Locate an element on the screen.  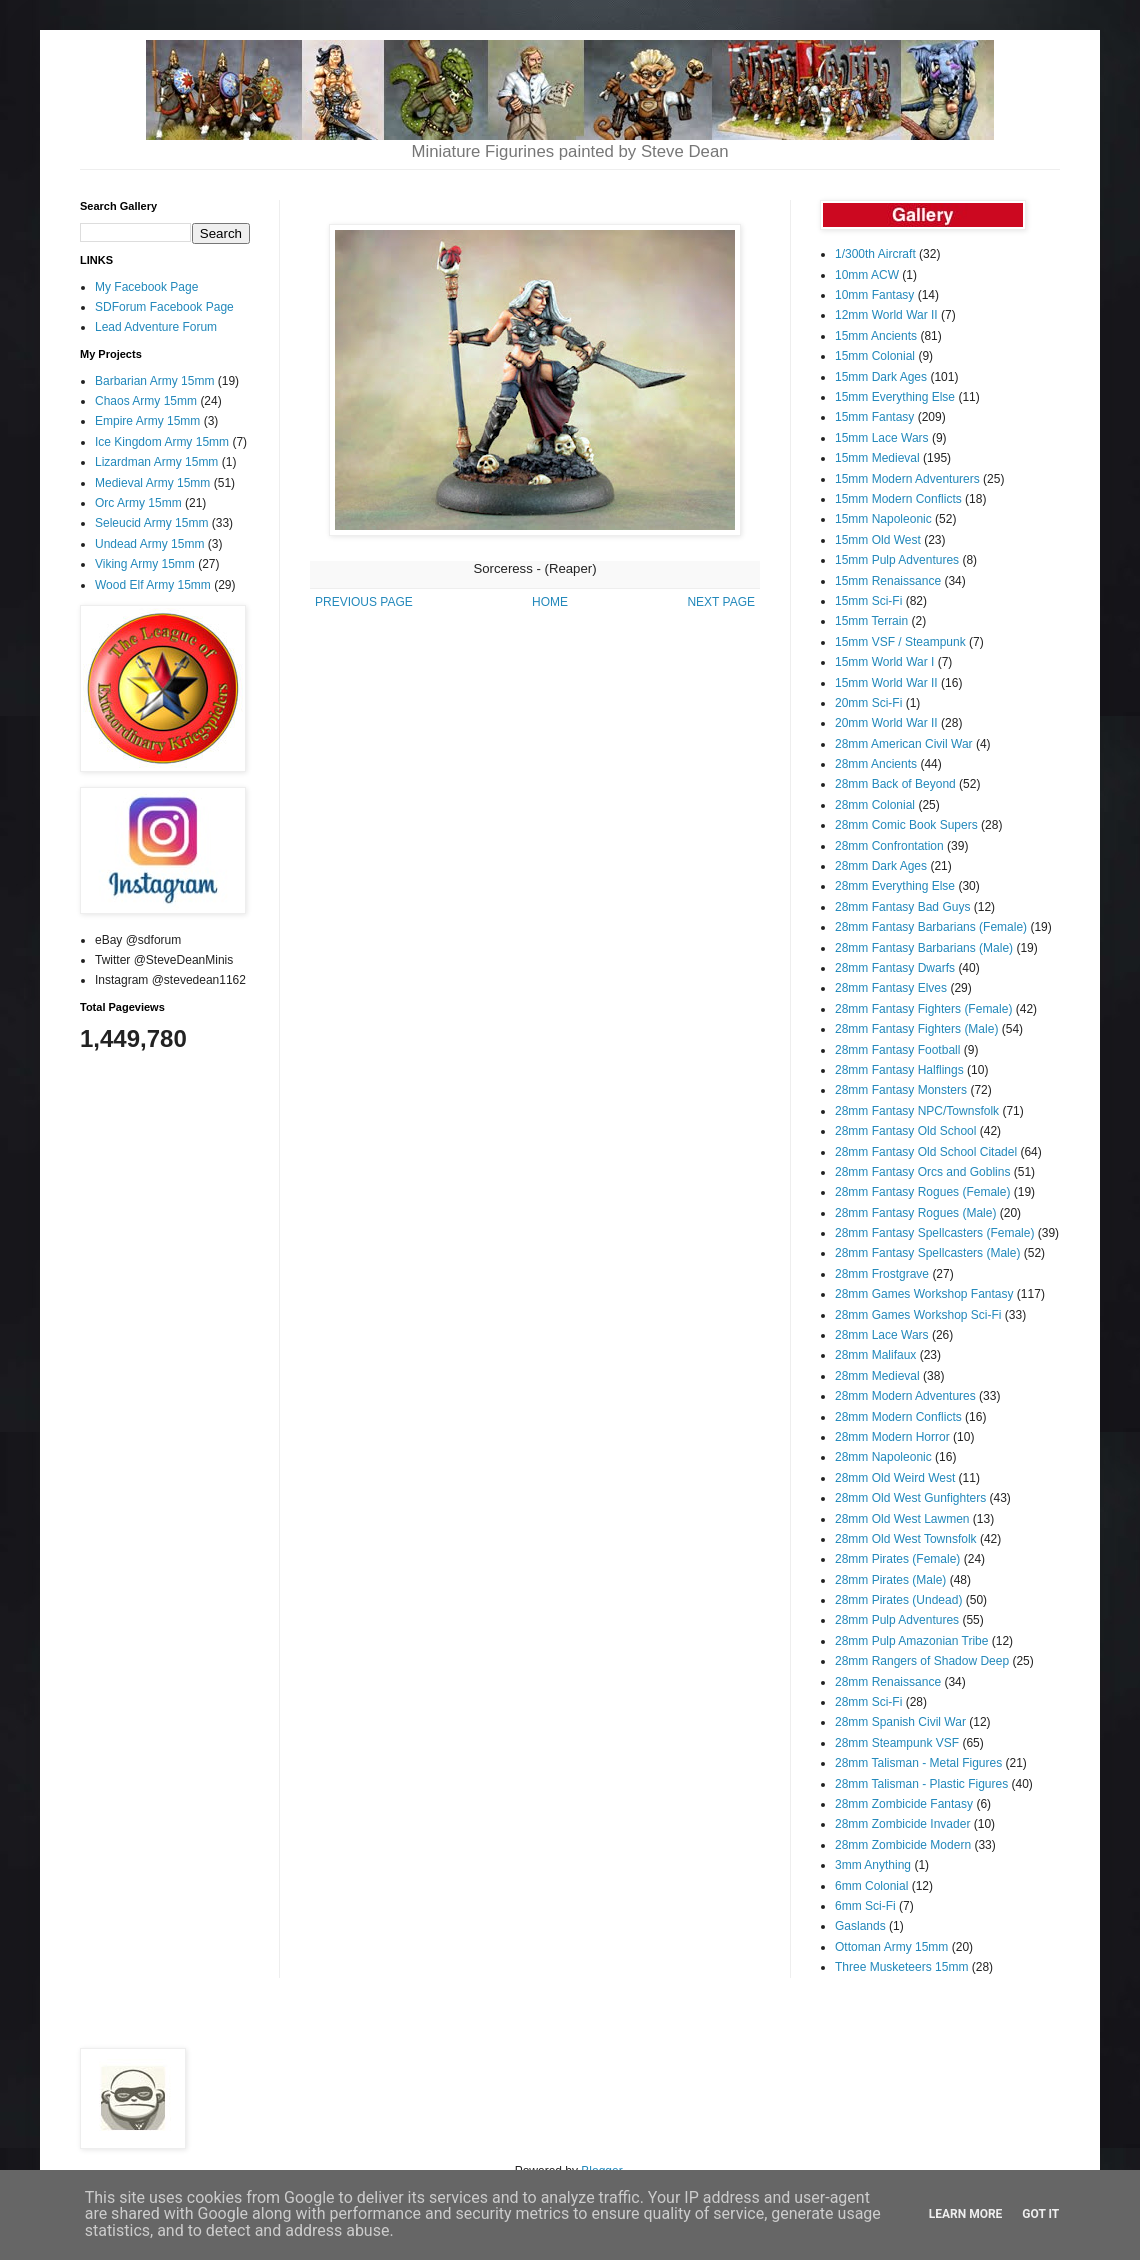
28mm Old West Gunfighters is located at coordinates (910, 1498).